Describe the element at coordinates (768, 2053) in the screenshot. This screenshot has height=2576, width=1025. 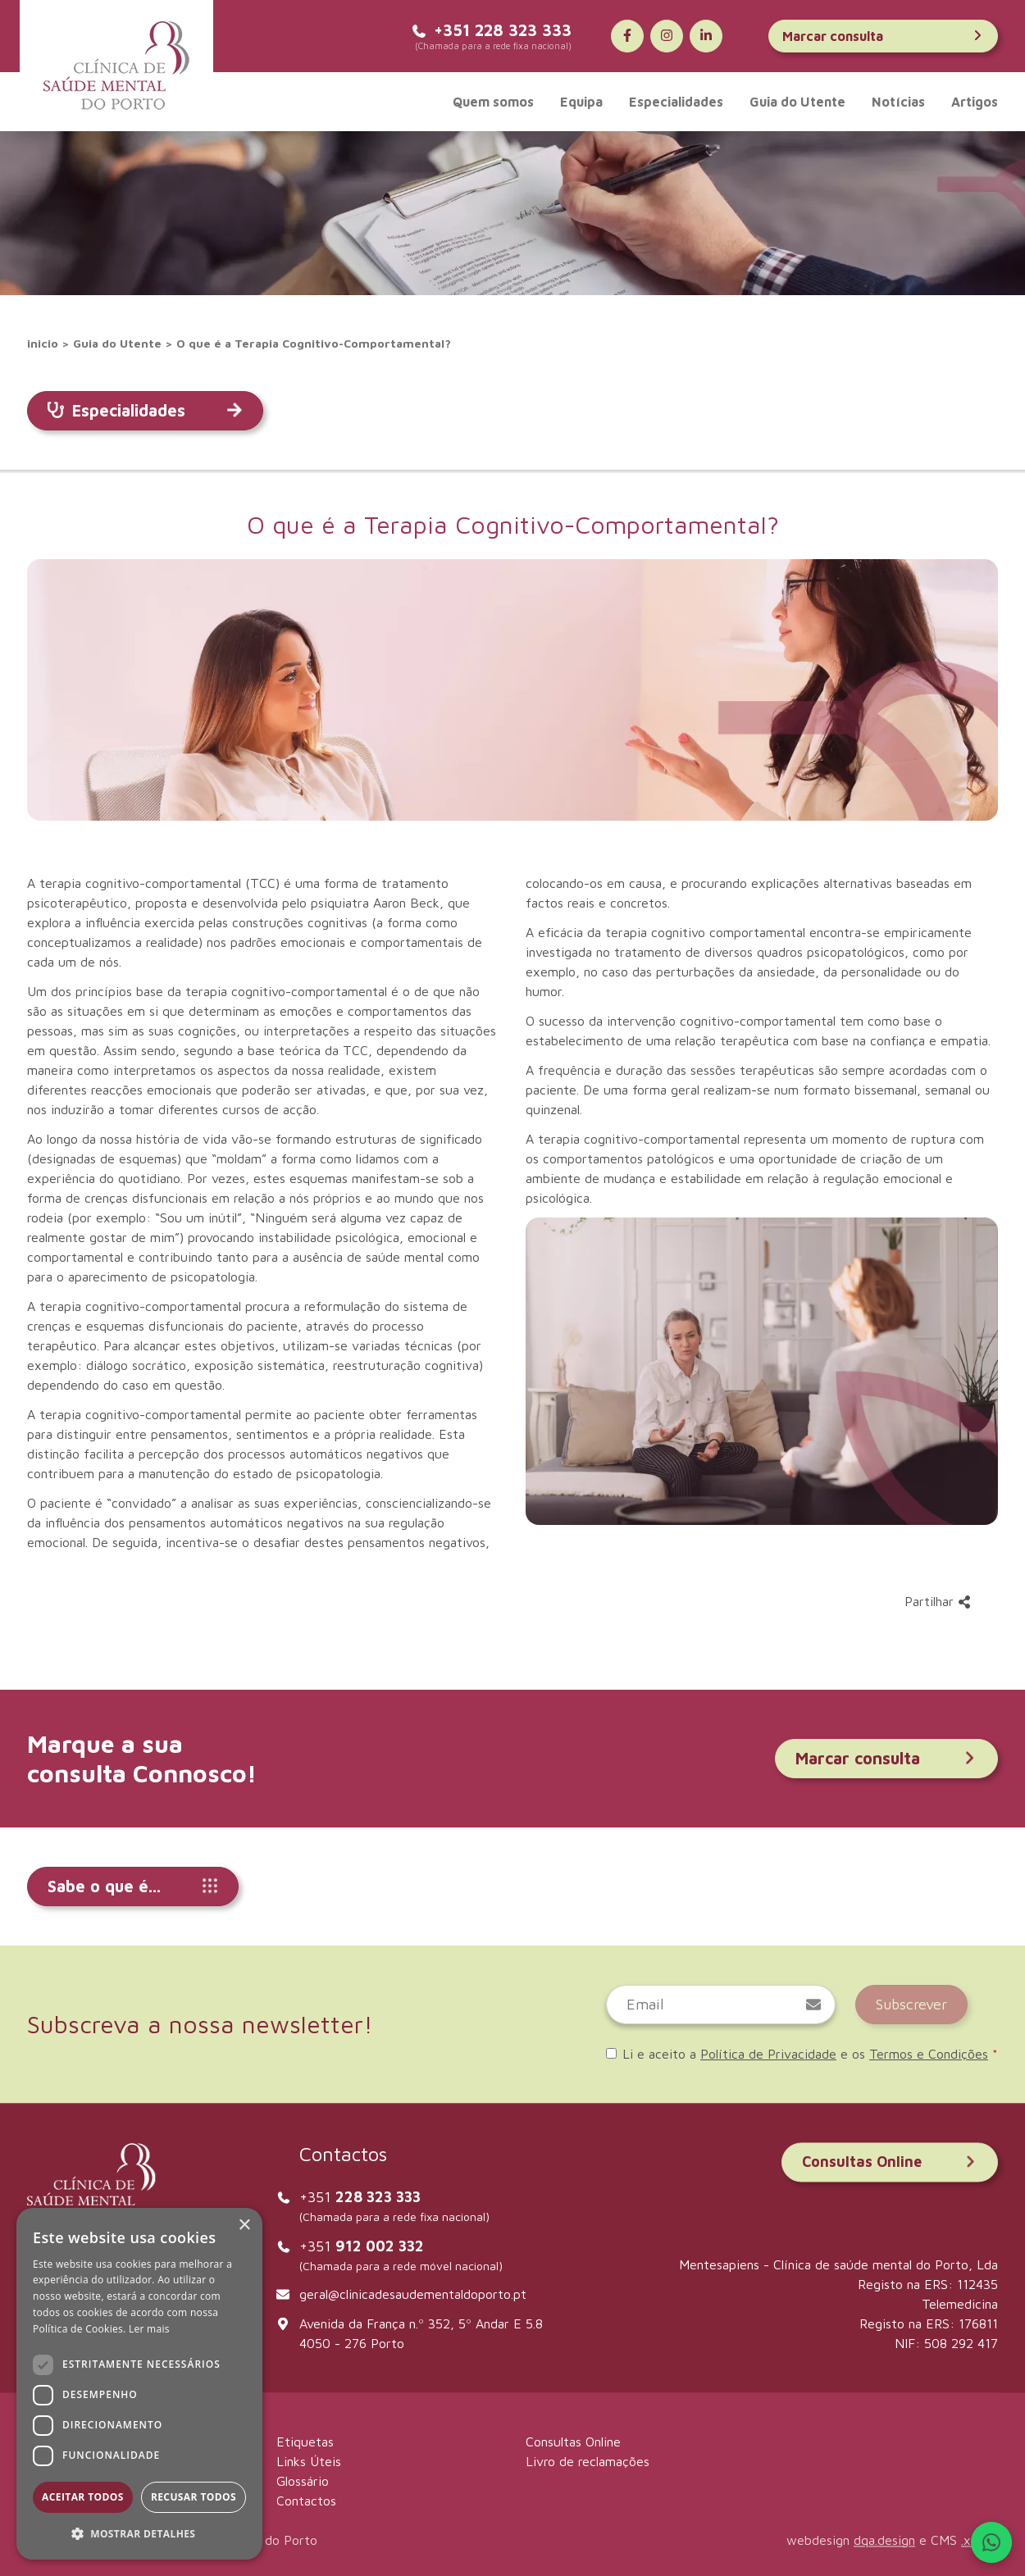
I see `Política de Privacidade` at that location.